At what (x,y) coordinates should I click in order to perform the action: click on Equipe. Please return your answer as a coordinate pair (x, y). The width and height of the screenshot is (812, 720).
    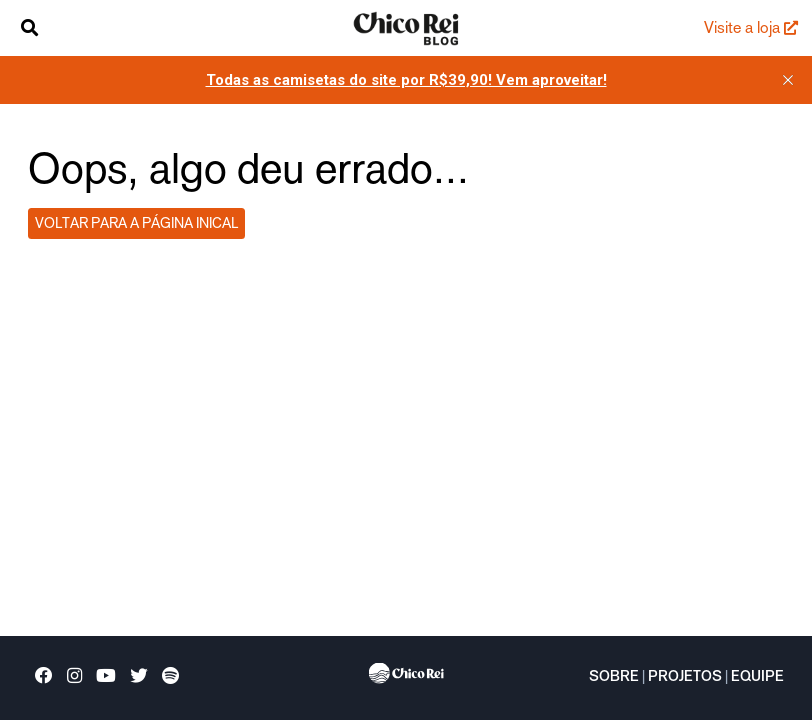
    Looking at the image, I should click on (757, 678).